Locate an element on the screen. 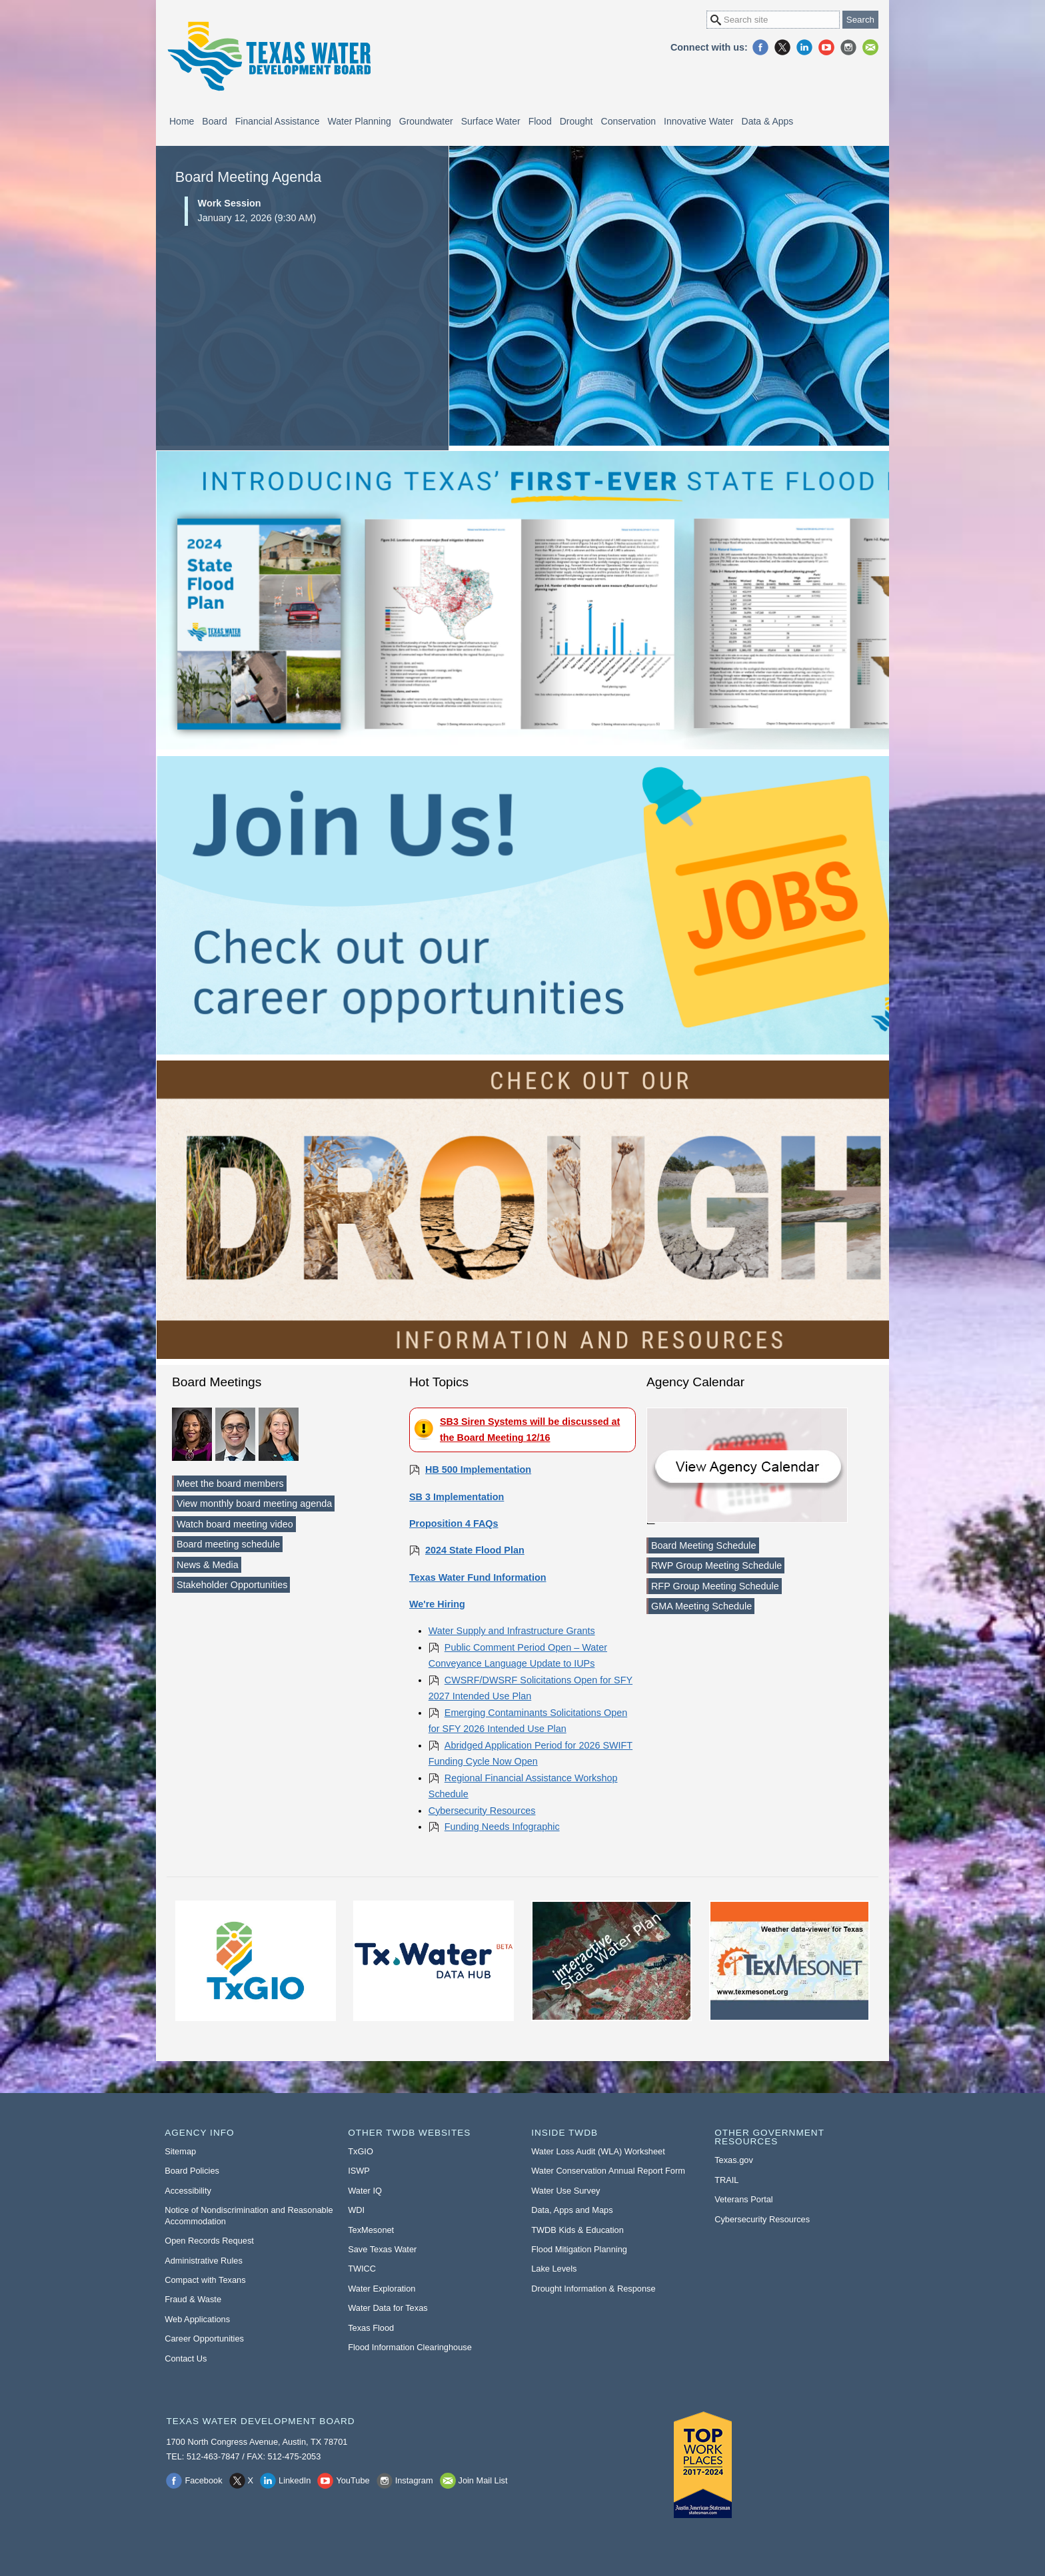 The width and height of the screenshot is (1045, 2576). Water Data for Texas is located at coordinates (387, 2308).